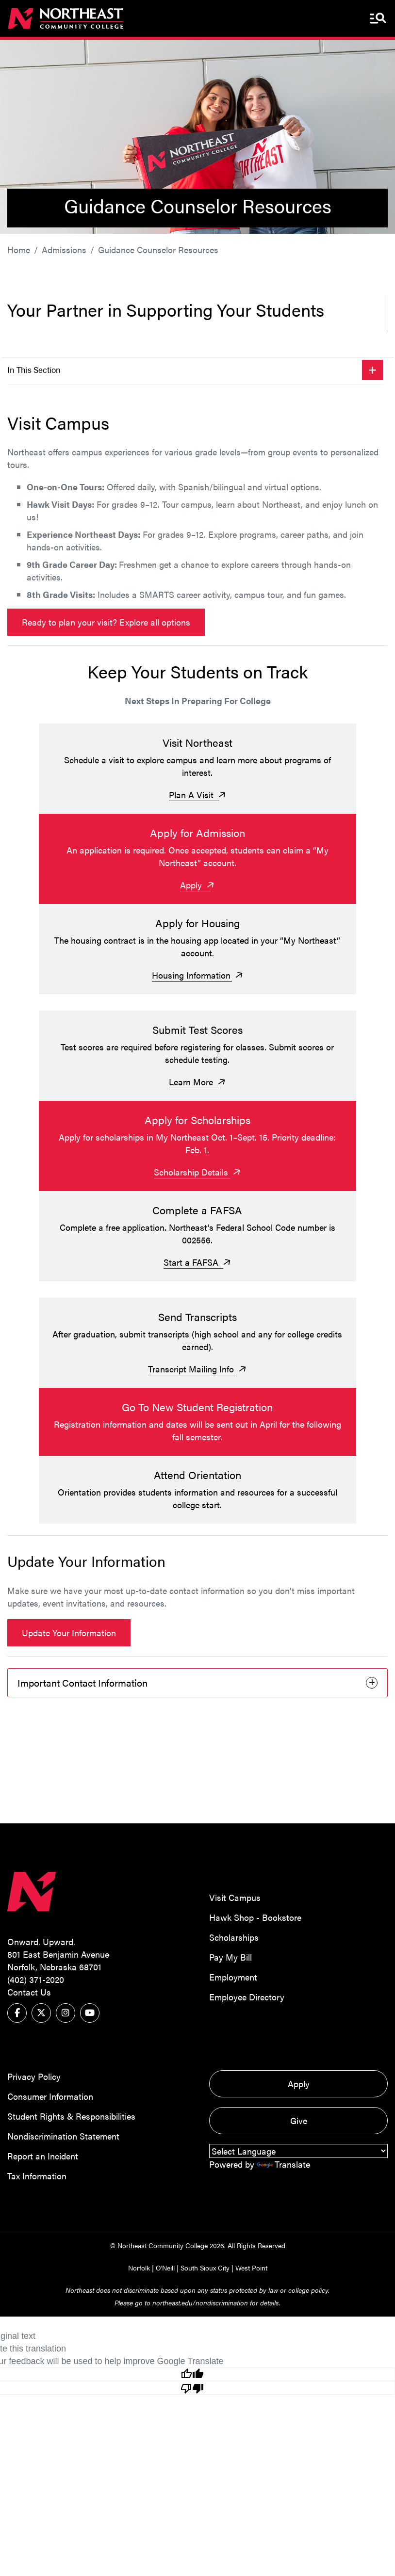 This screenshot has height=2576, width=395. I want to click on Employee Directory, so click(246, 1988).